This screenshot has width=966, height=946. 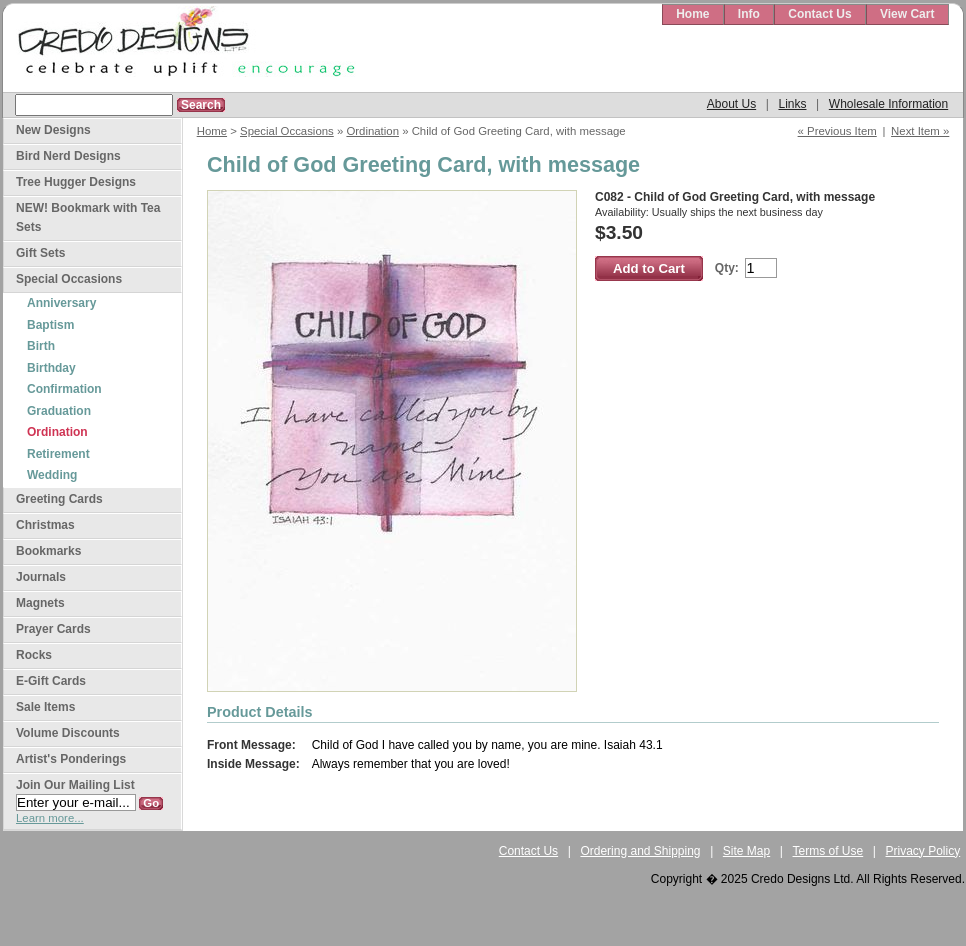 What do you see at coordinates (749, 14) in the screenshot?
I see `Info` at bounding box center [749, 14].